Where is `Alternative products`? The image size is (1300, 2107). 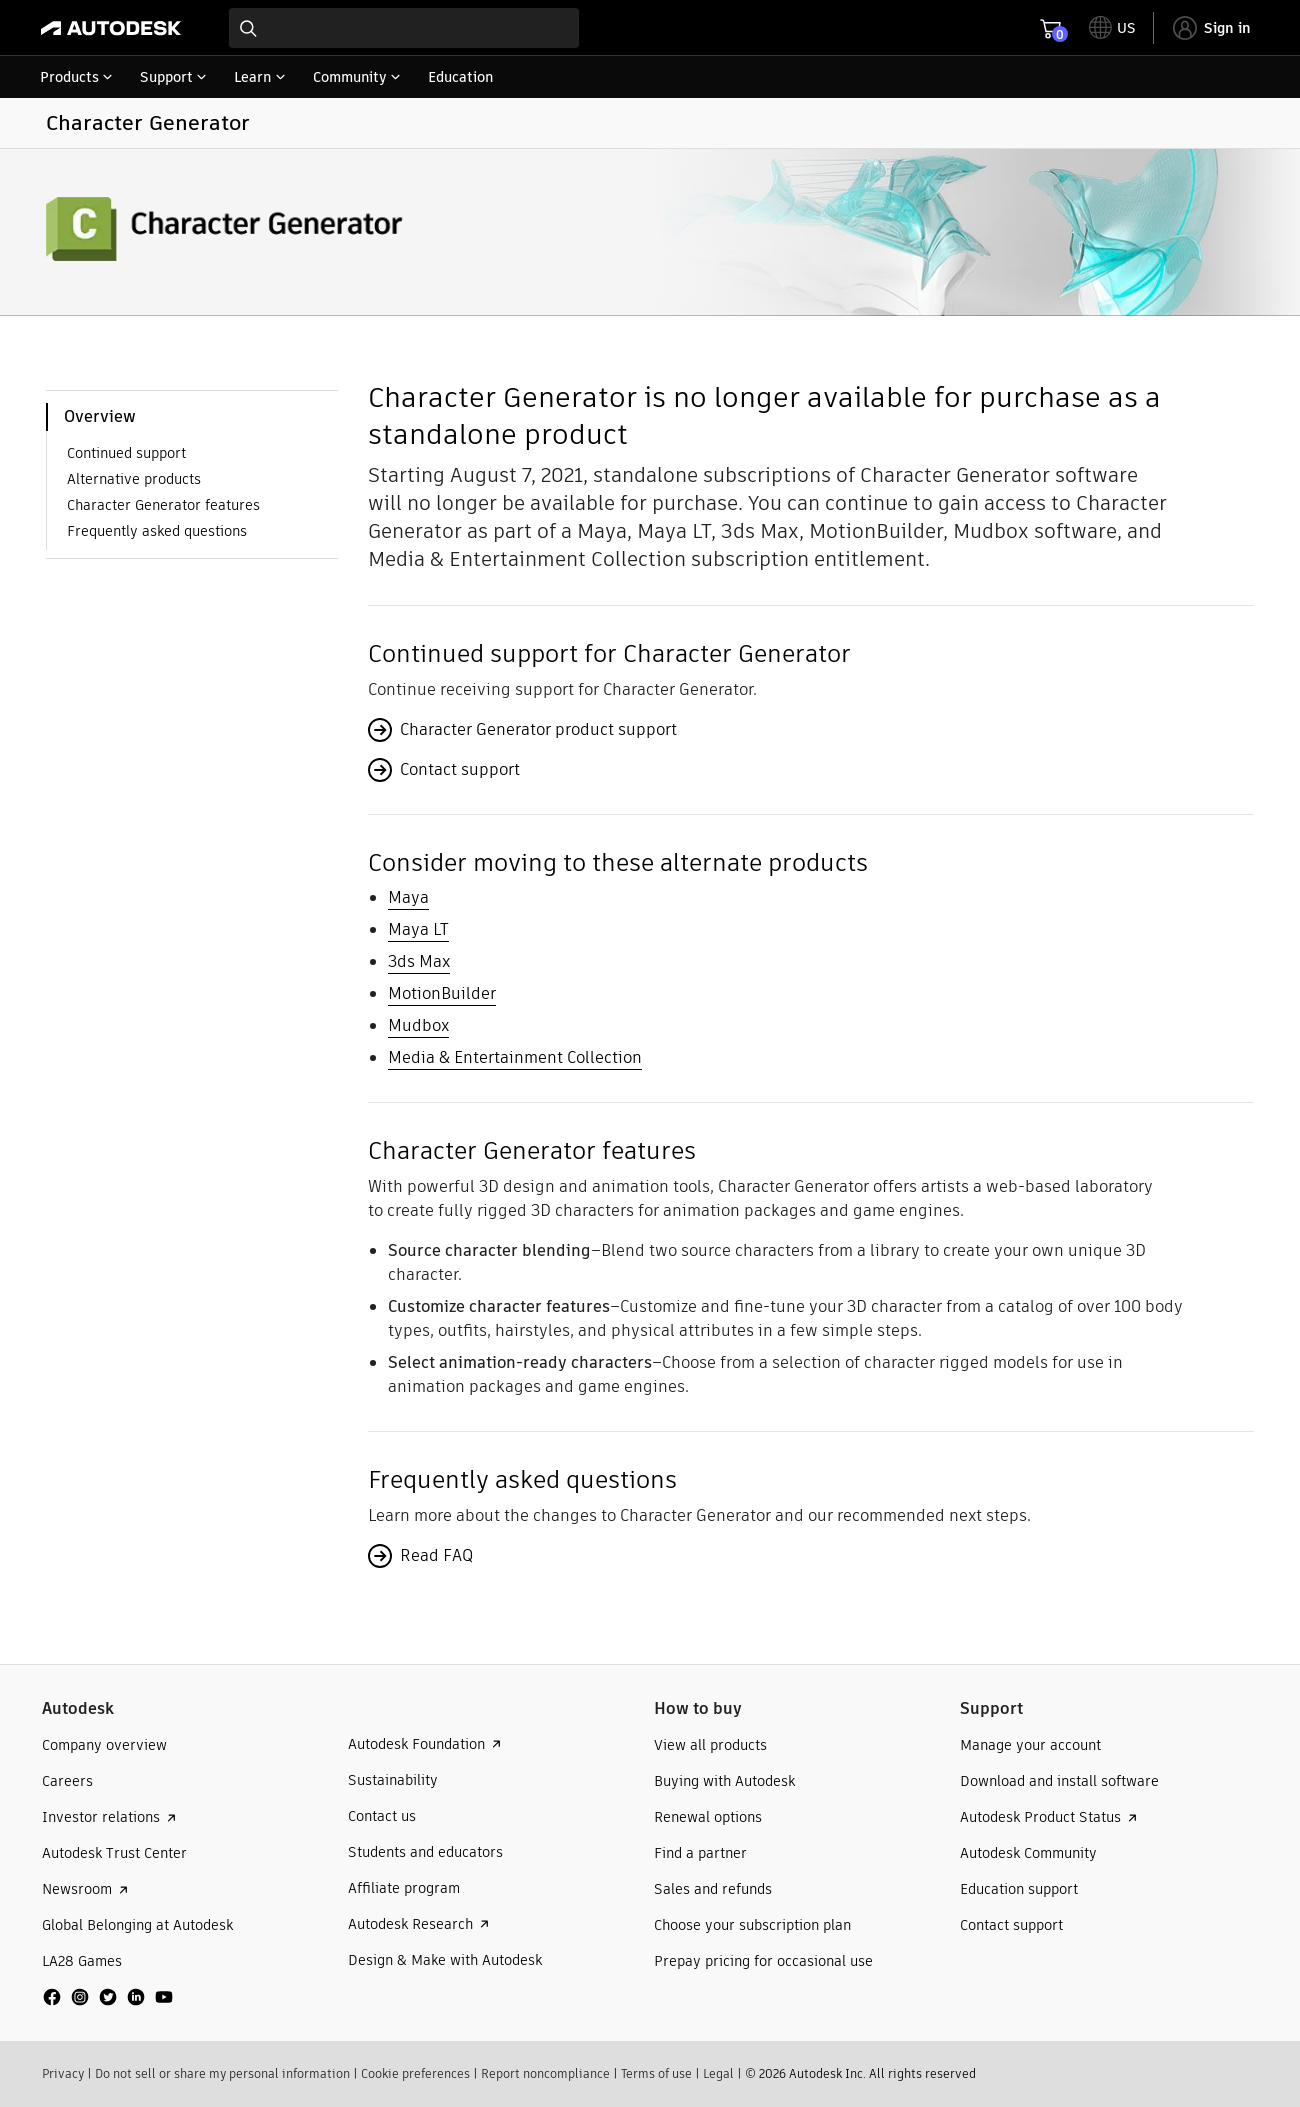
Alternative products is located at coordinates (134, 479).